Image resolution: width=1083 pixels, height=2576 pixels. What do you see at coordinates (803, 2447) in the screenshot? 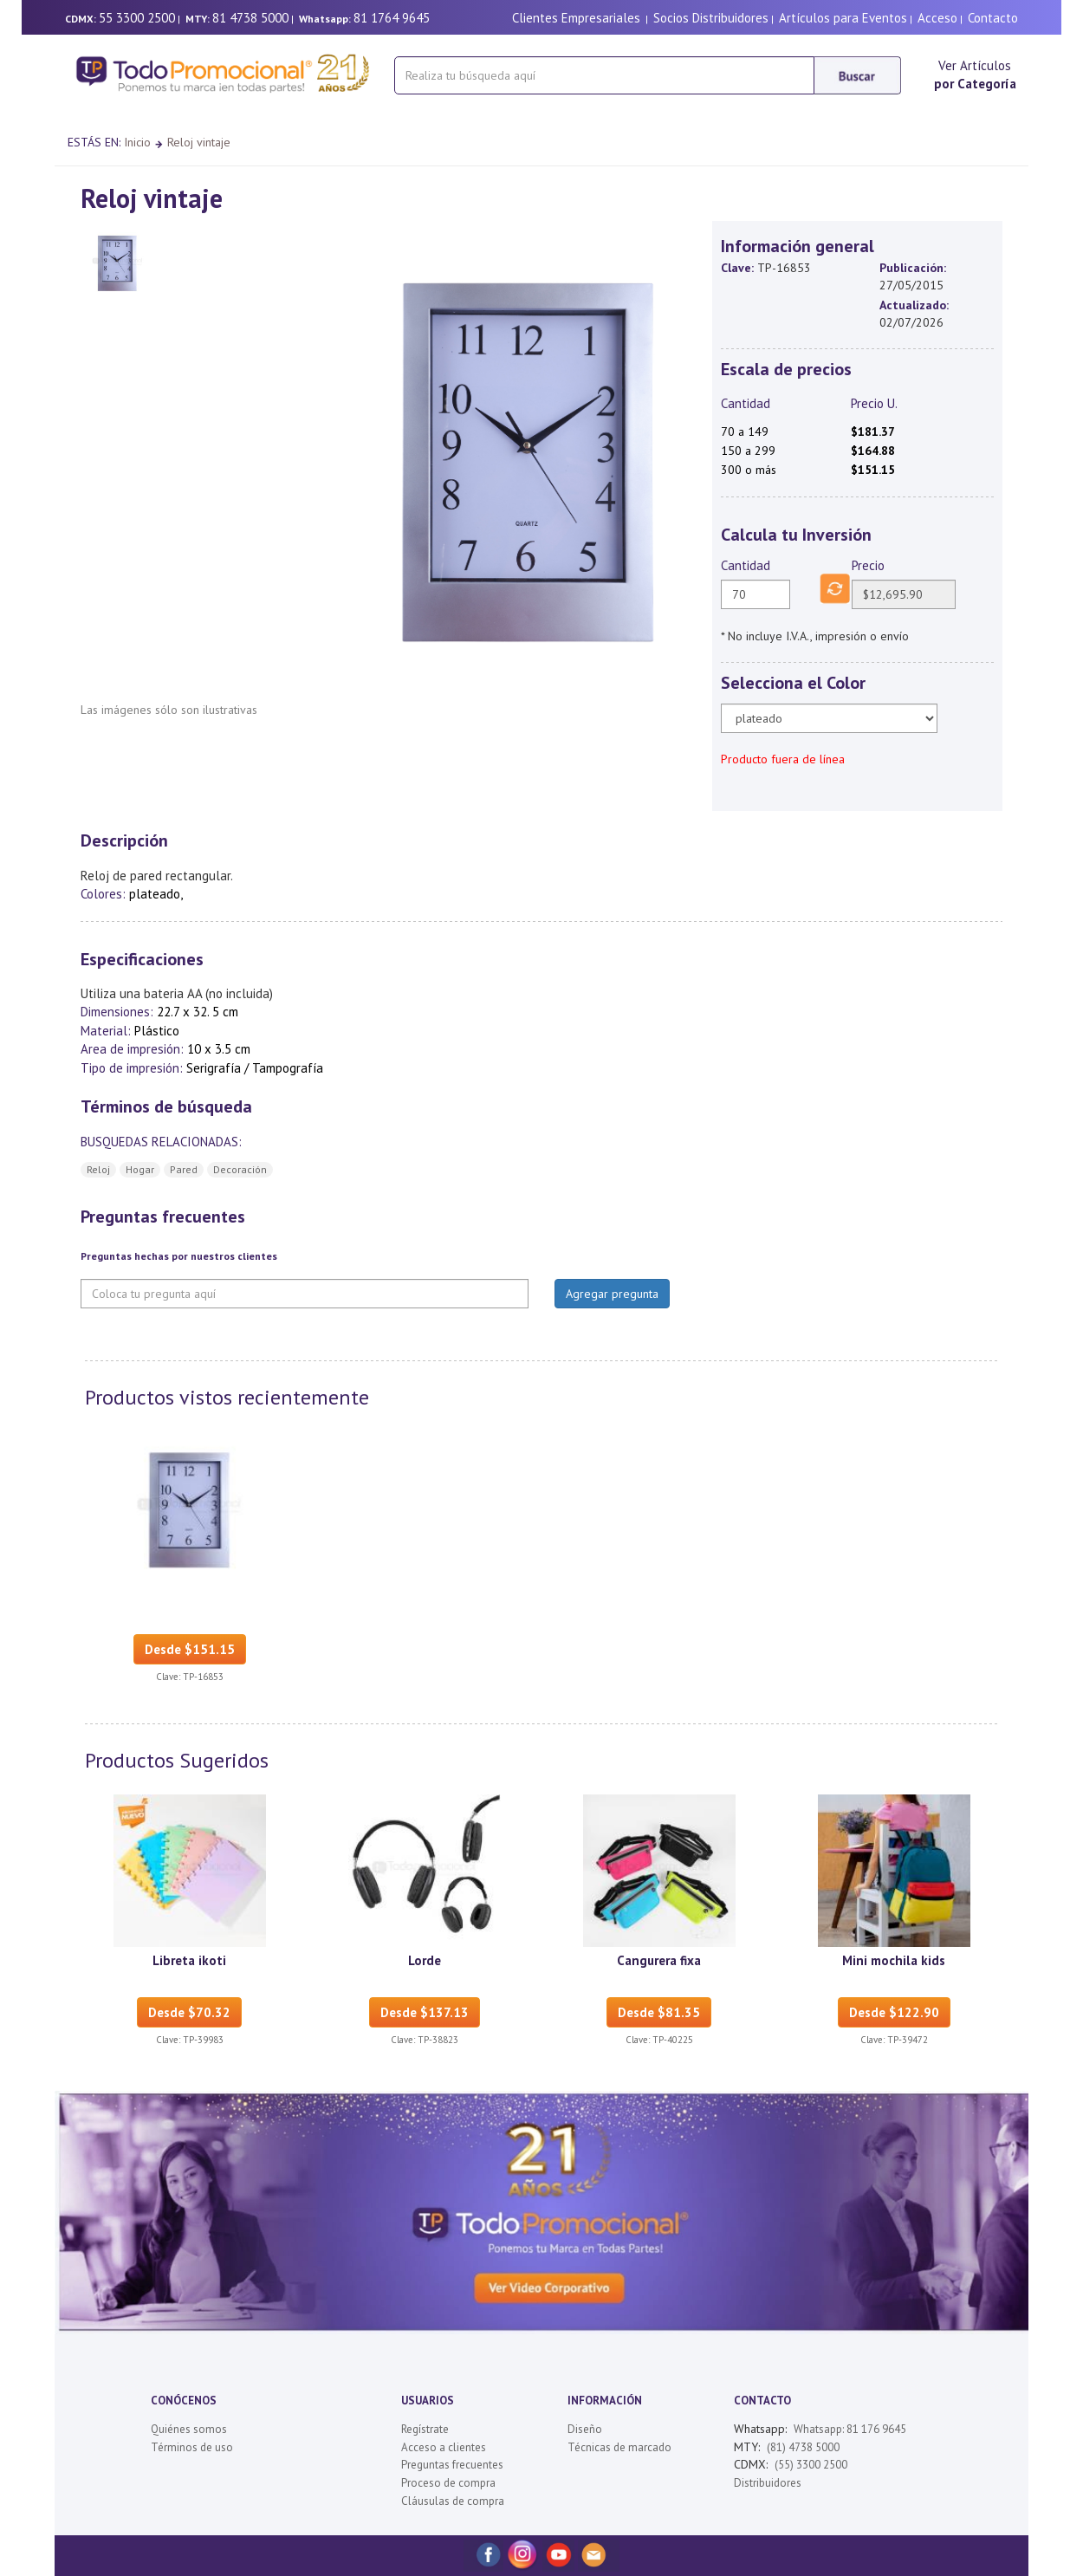
I see `(81) 4738 5000` at bounding box center [803, 2447].